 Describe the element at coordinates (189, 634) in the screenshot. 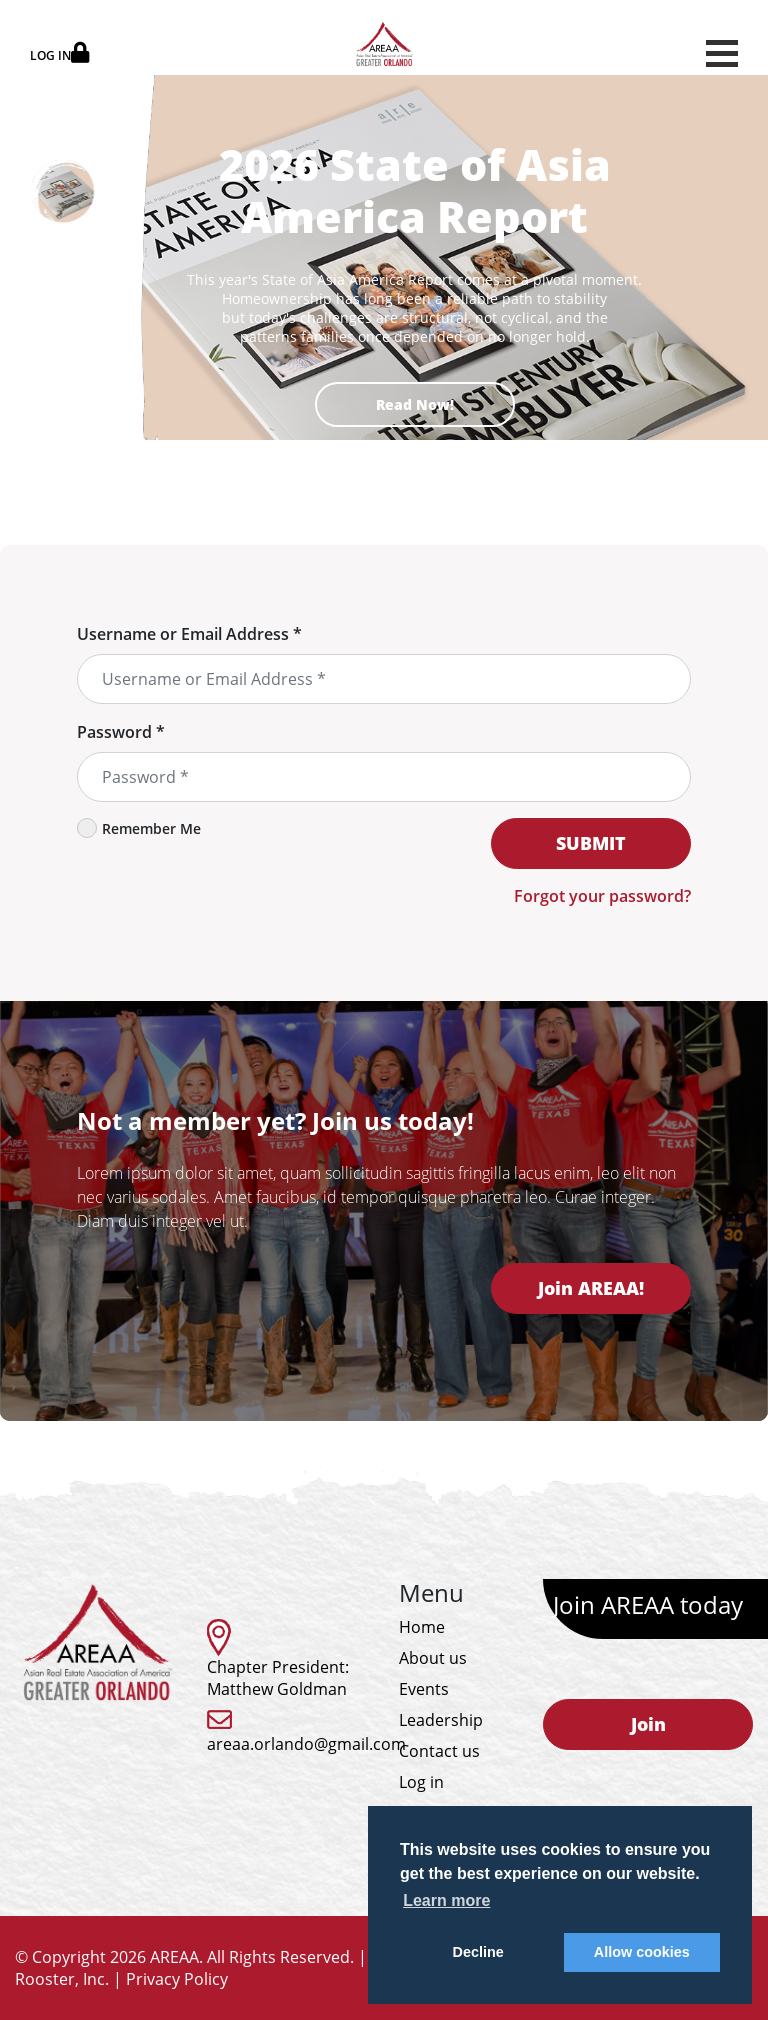

I see `Username or Email Address *` at that location.